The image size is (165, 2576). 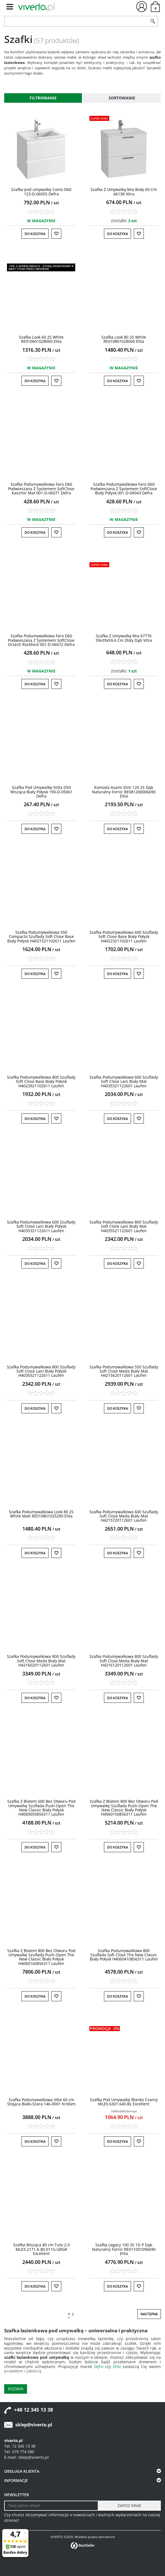 What do you see at coordinates (43, 97) in the screenshot?
I see `Filtrowanie` at bounding box center [43, 97].